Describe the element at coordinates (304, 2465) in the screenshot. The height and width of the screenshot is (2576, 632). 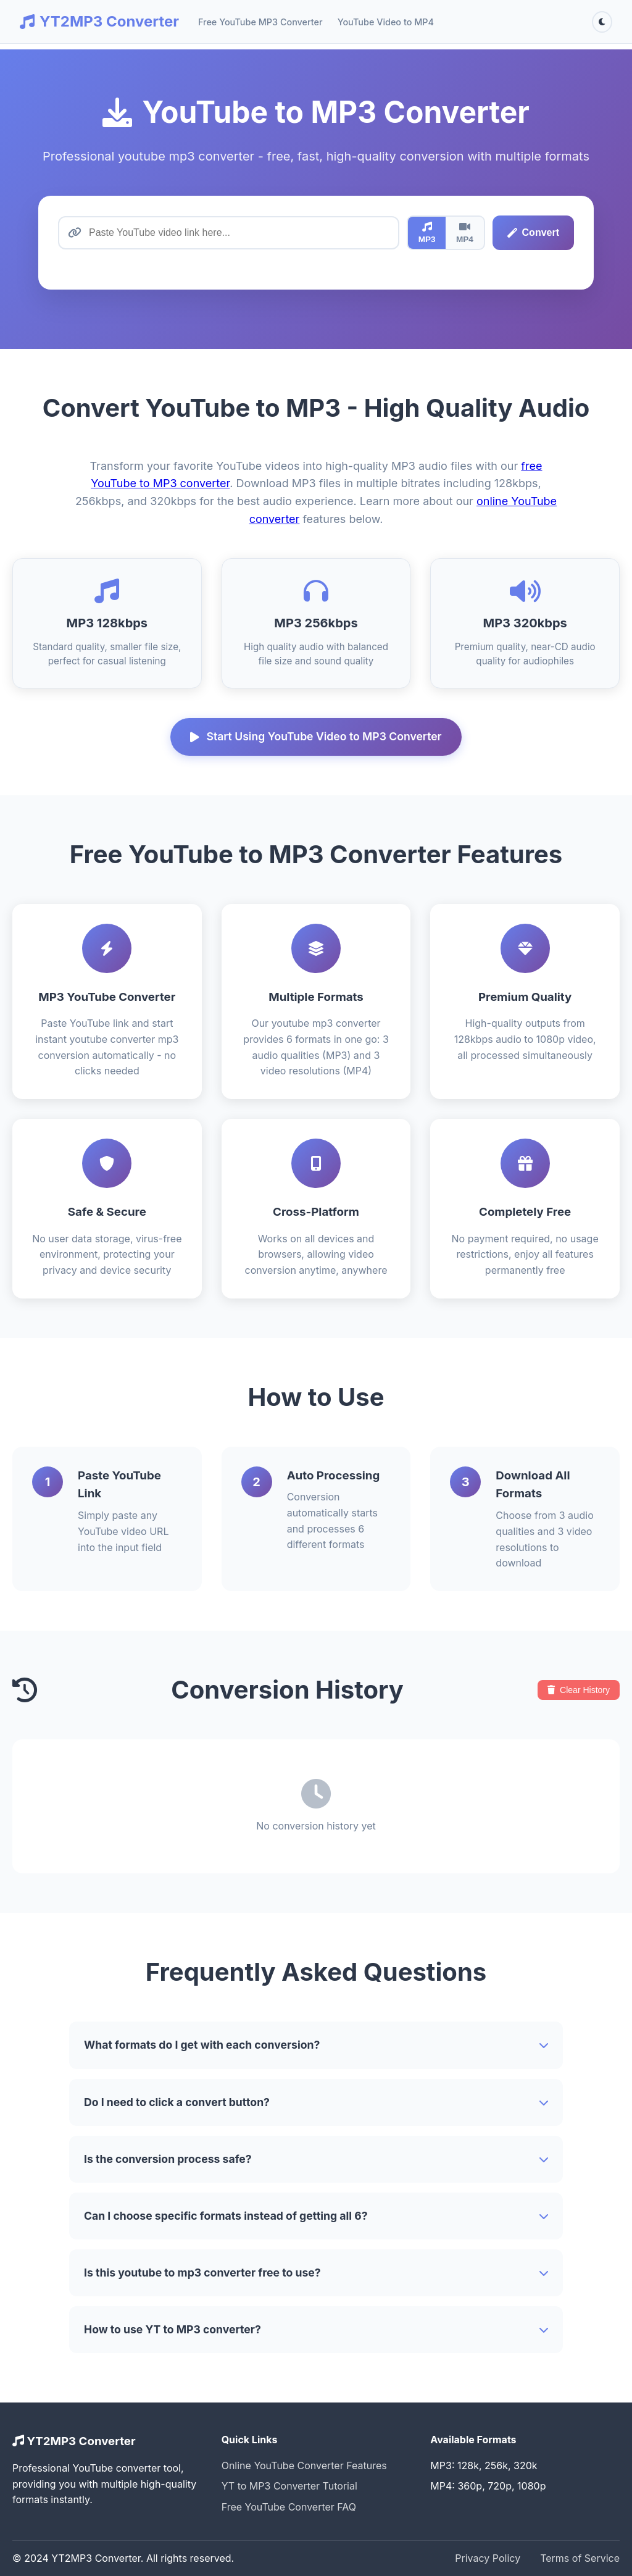
I see `Online YouTube Converter Features` at that location.